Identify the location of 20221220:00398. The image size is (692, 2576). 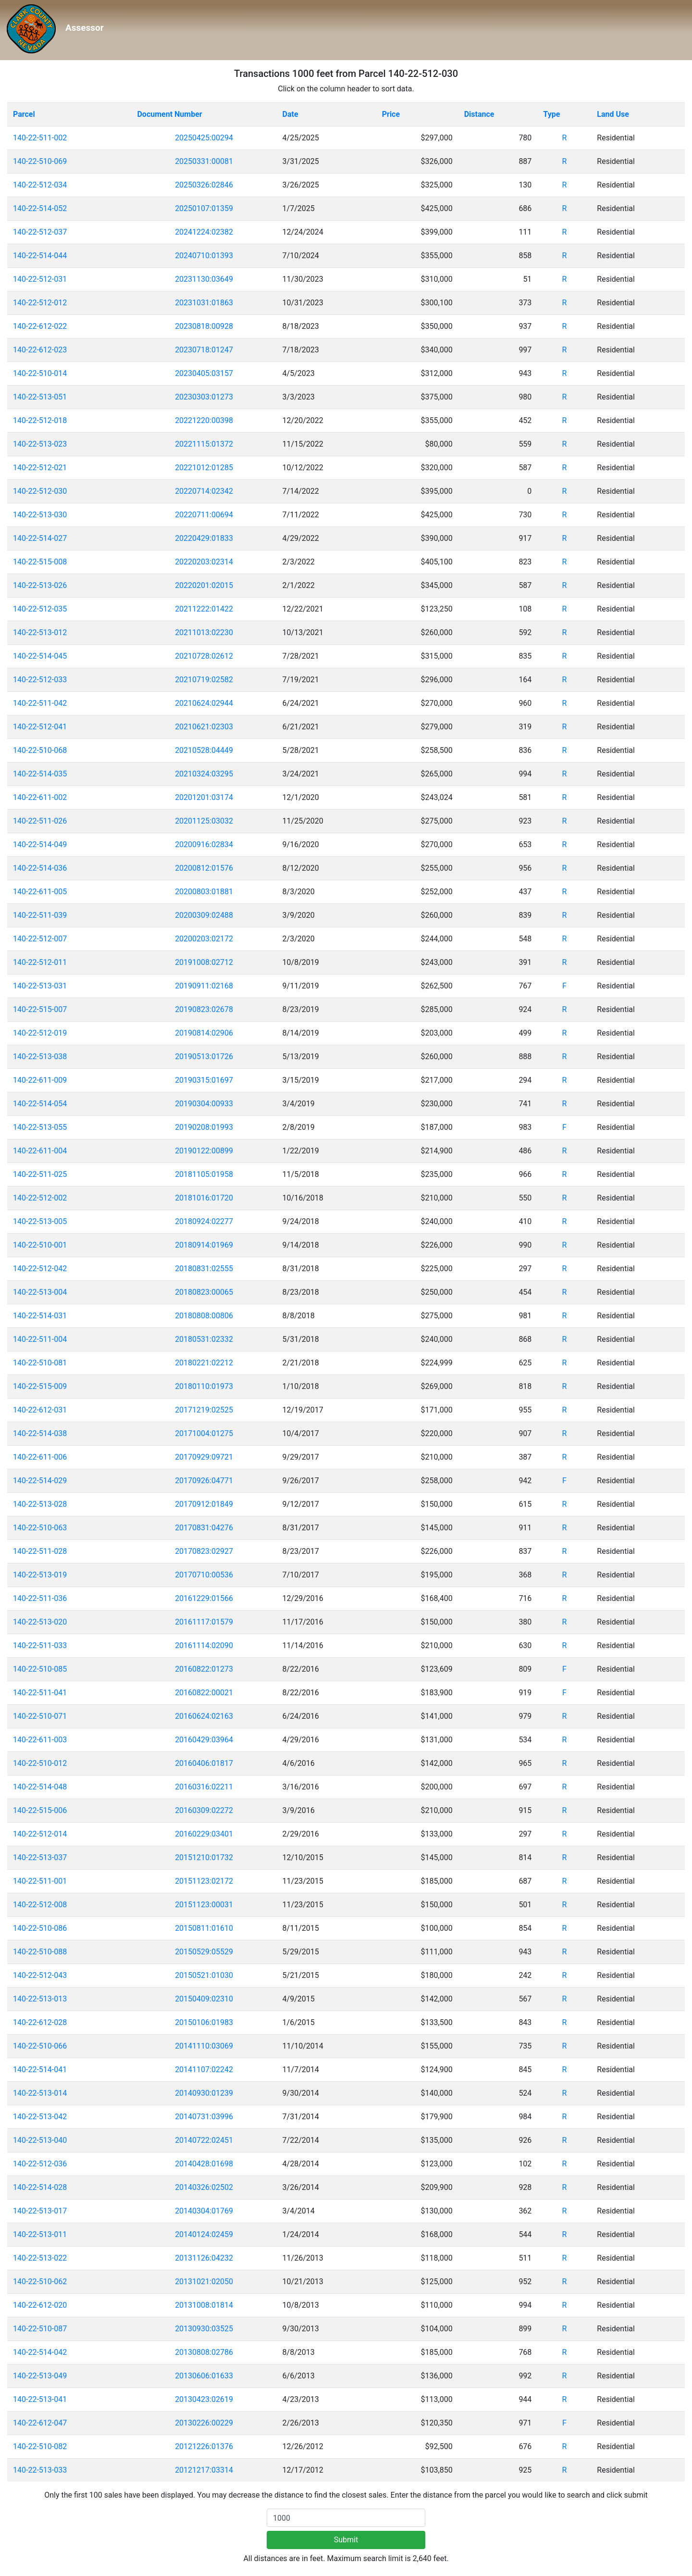
(204, 420).